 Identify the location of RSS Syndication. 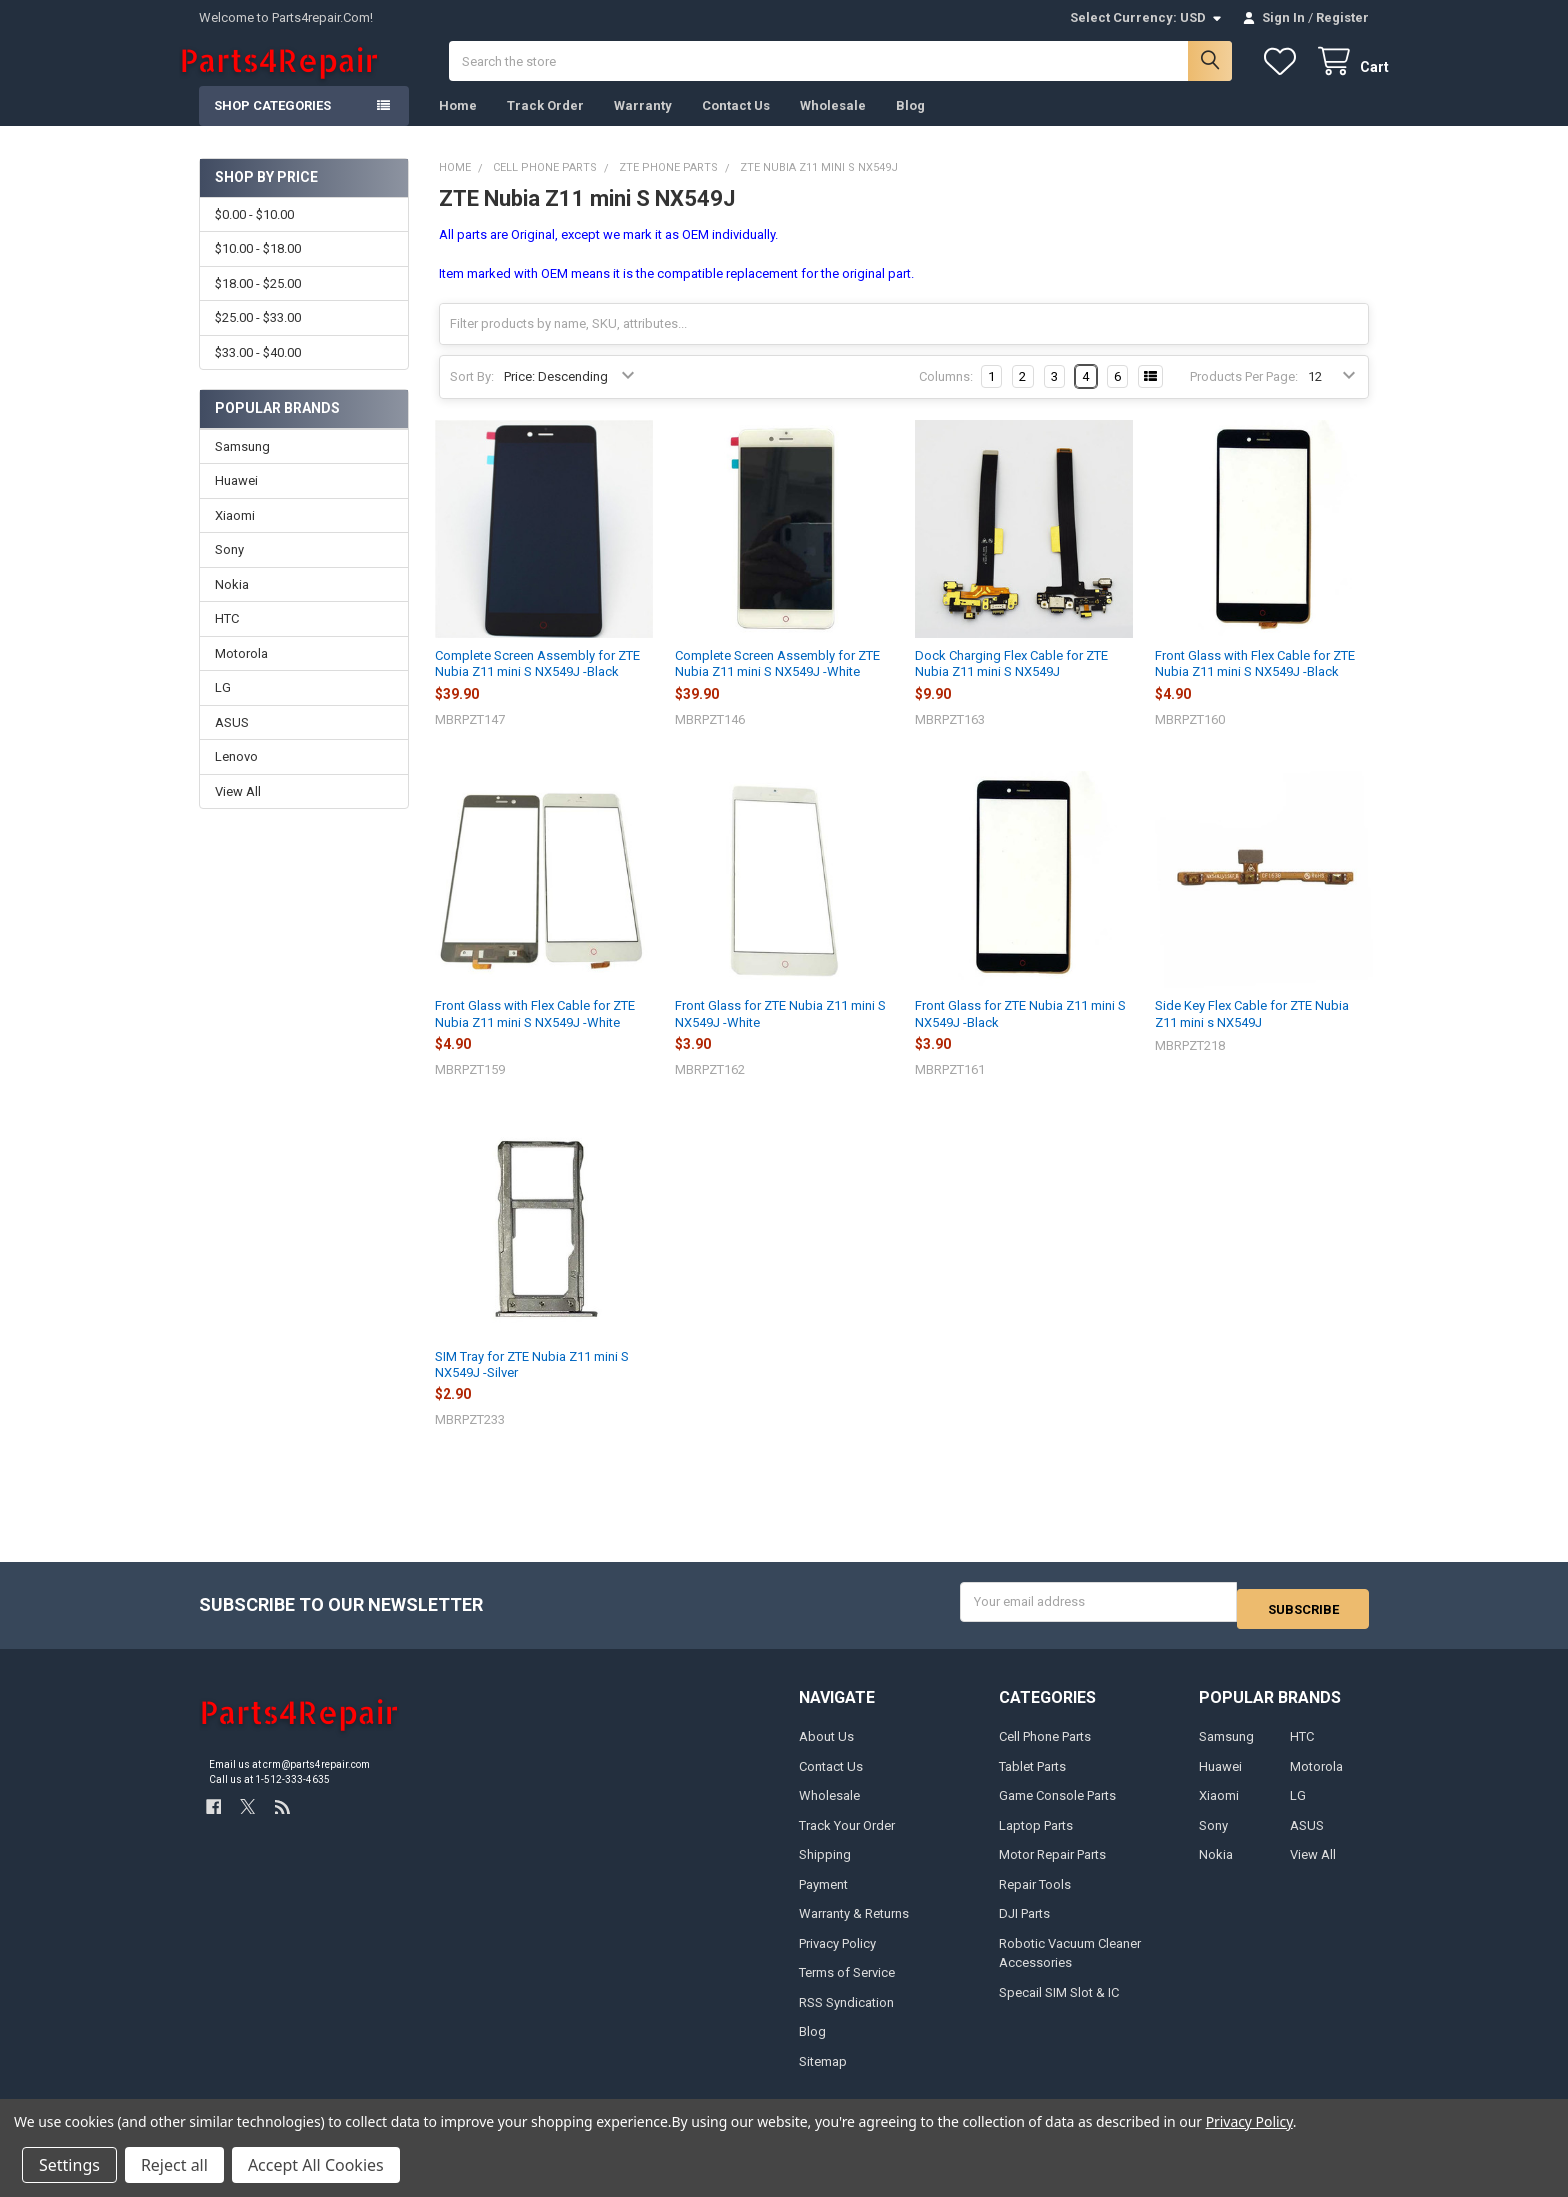
(846, 2014).